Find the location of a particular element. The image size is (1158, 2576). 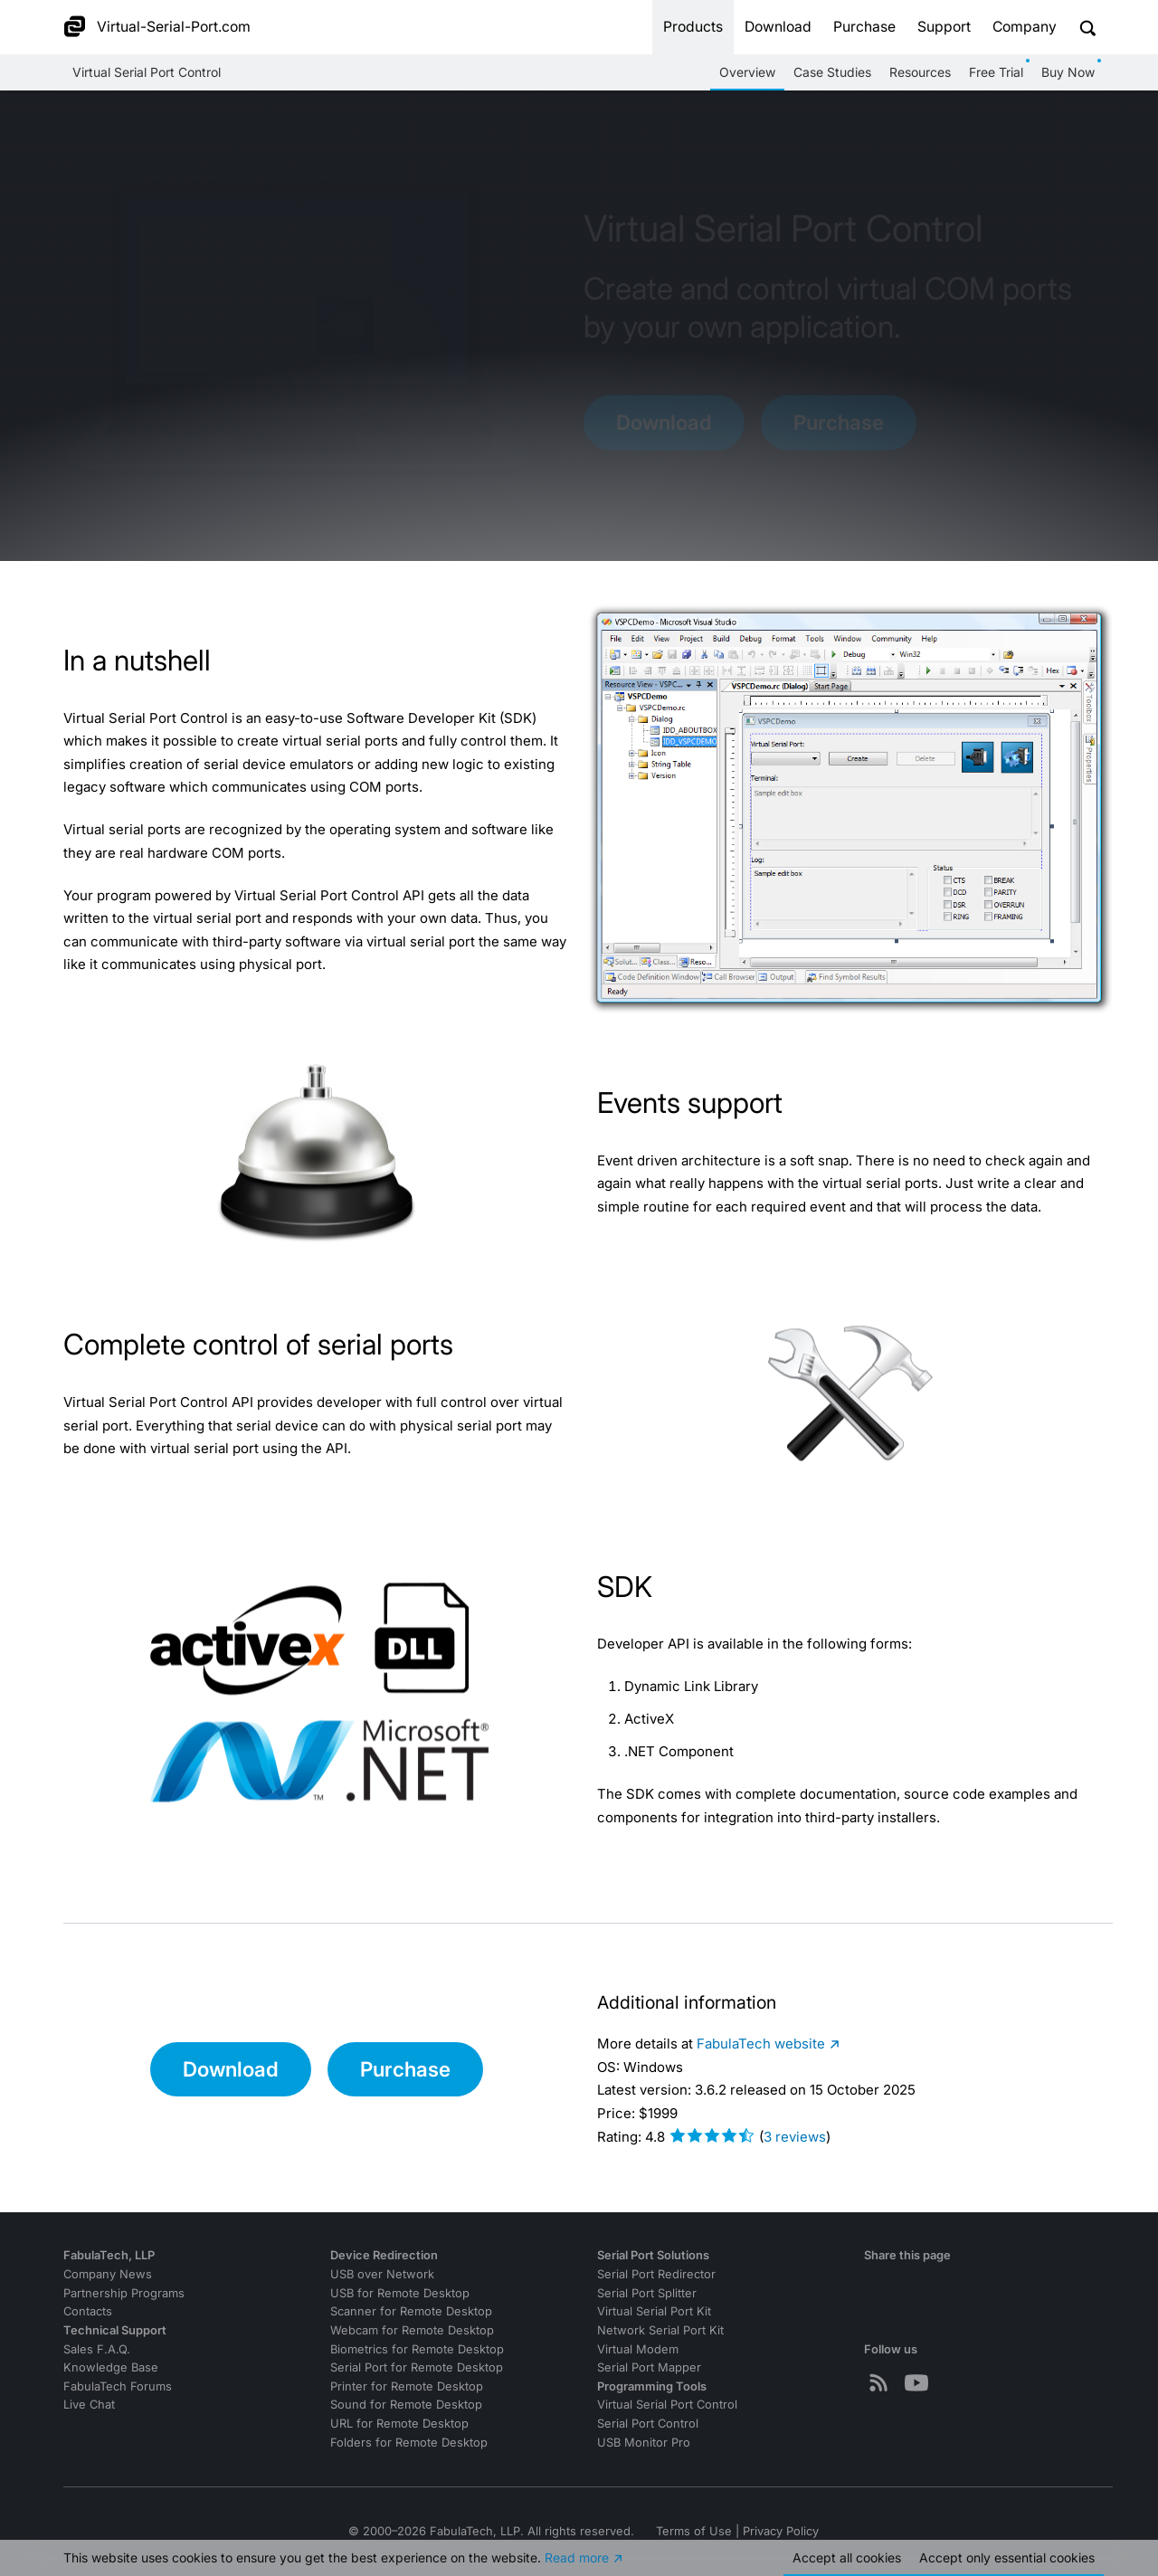

Company News is located at coordinates (107, 2274).